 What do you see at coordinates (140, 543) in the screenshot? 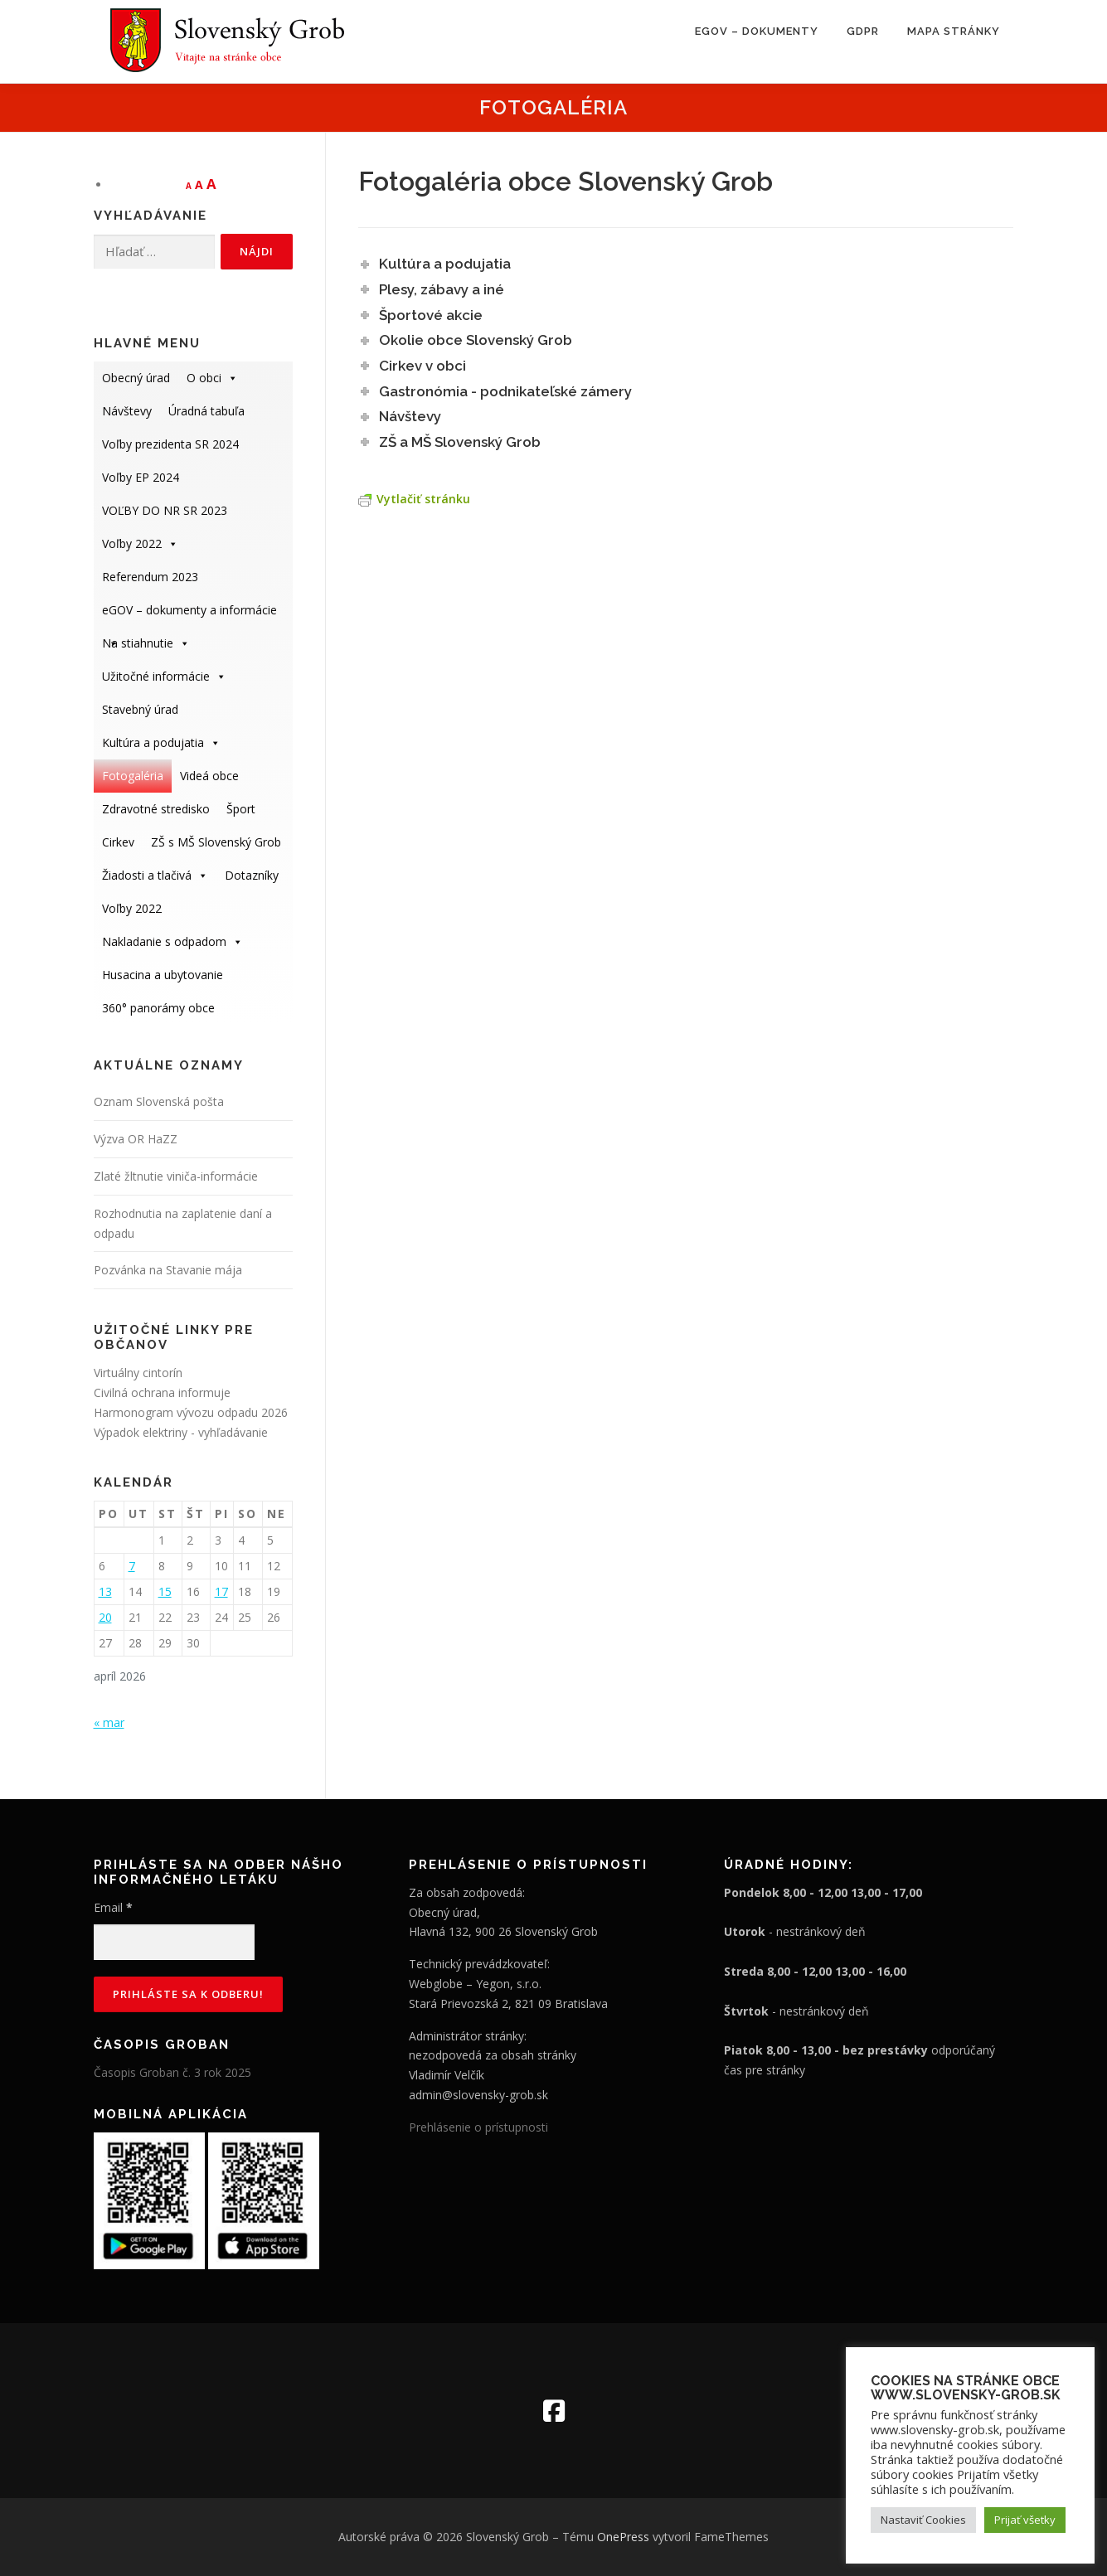
I see `Voľby 2022` at bounding box center [140, 543].